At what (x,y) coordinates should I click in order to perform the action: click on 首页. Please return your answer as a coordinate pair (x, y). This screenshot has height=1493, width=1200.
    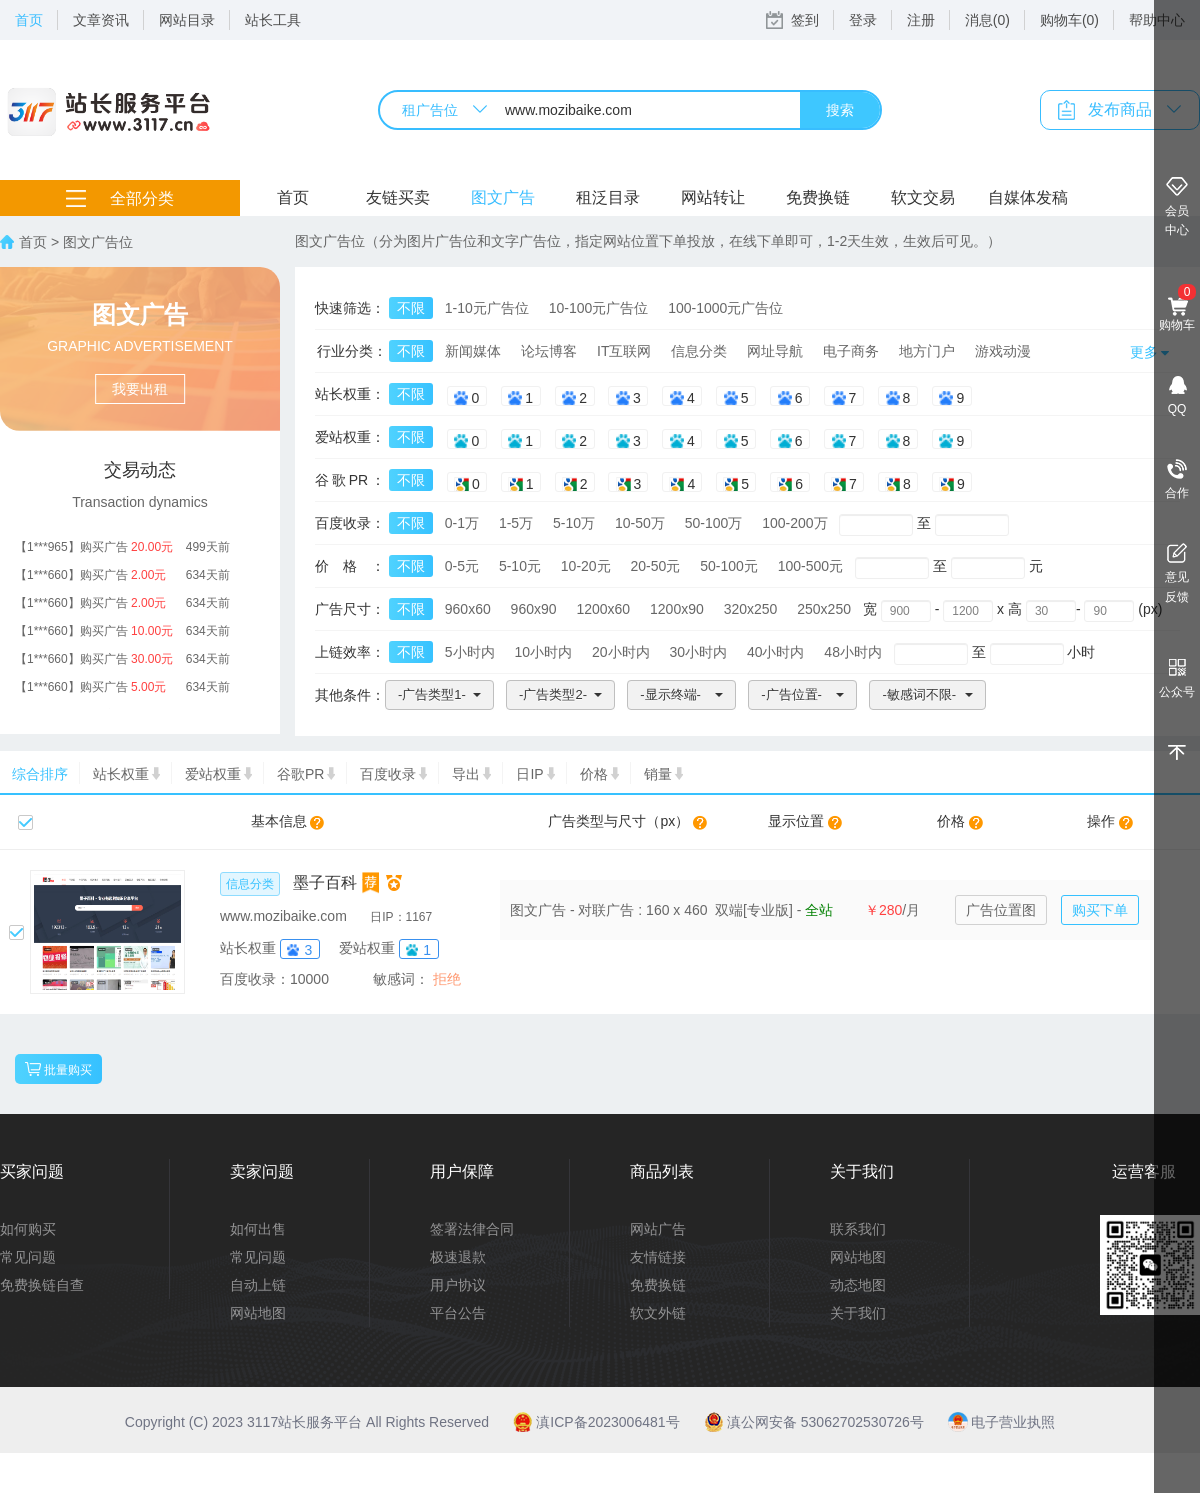
    Looking at the image, I should click on (29, 20).